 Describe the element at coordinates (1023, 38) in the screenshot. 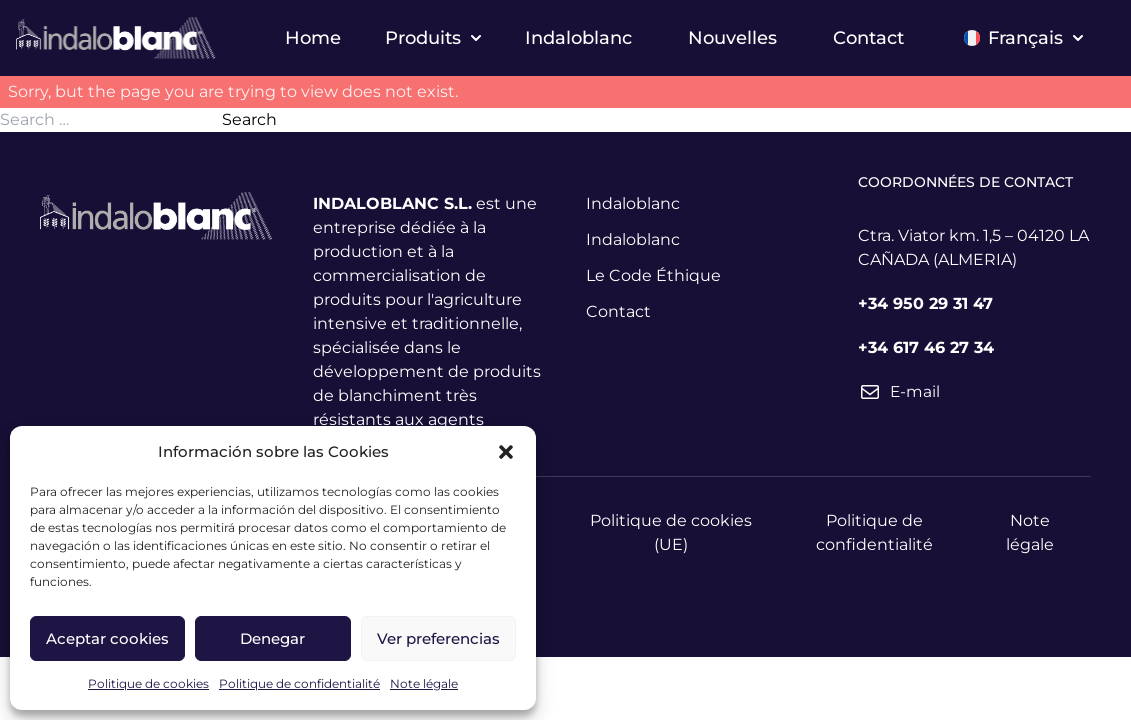

I see `Français` at that location.